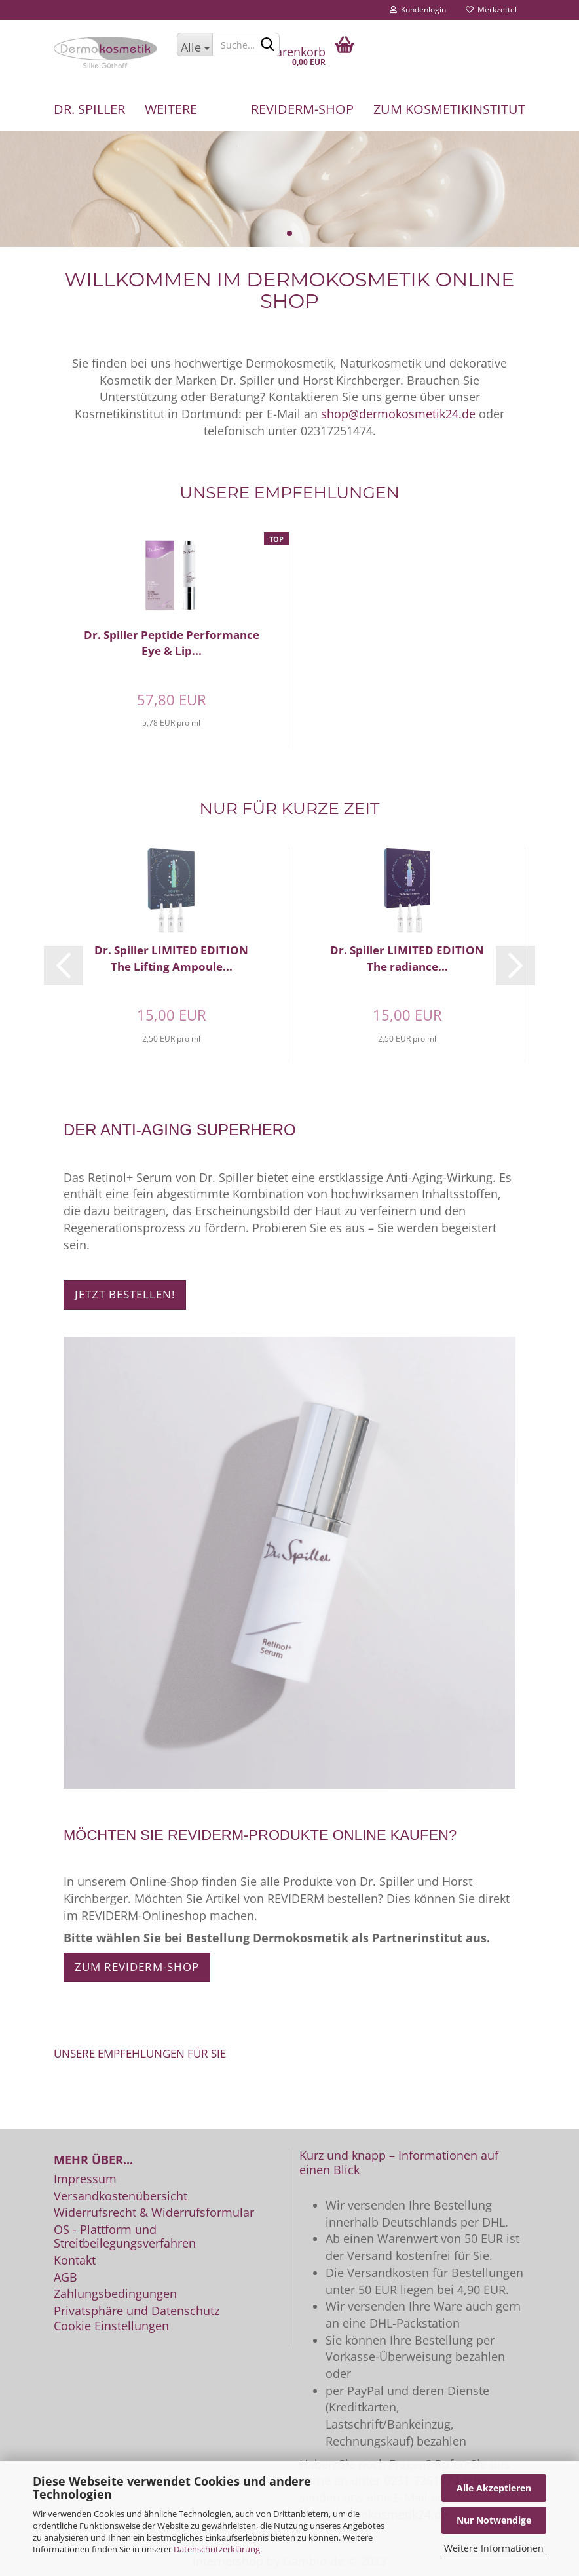 Image resolution: width=579 pixels, height=2576 pixels. Describe the element at coordinates (137, 1966) in the screenshot. I see `Zum REVIDERM-Shop` at that location.